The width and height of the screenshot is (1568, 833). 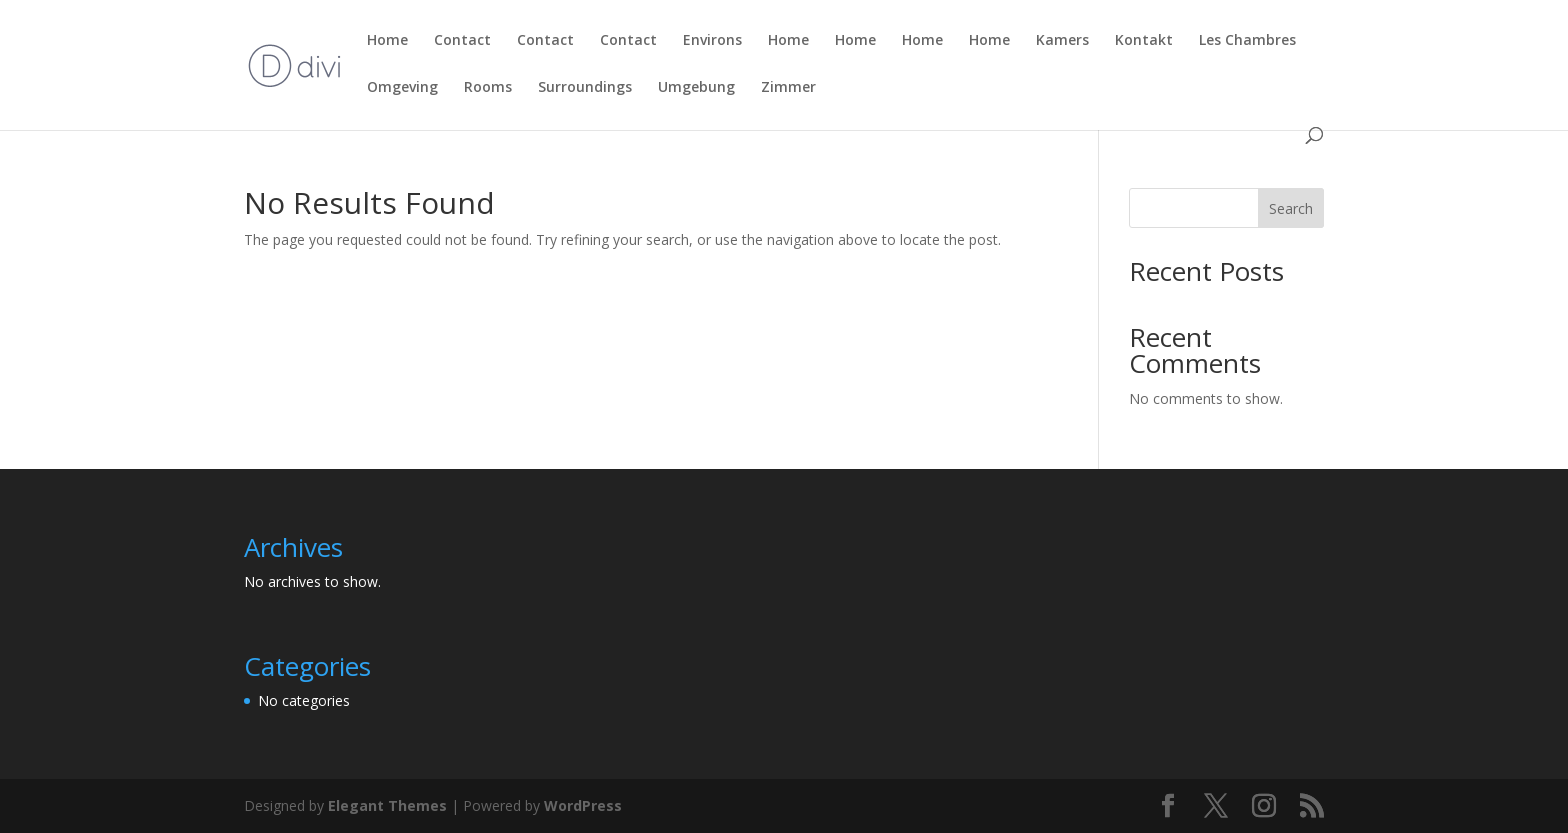 What do you see at coordinates (1247, 41) in the screenshot?
I see `Les Chambres` at bounding box center [1247, 41].